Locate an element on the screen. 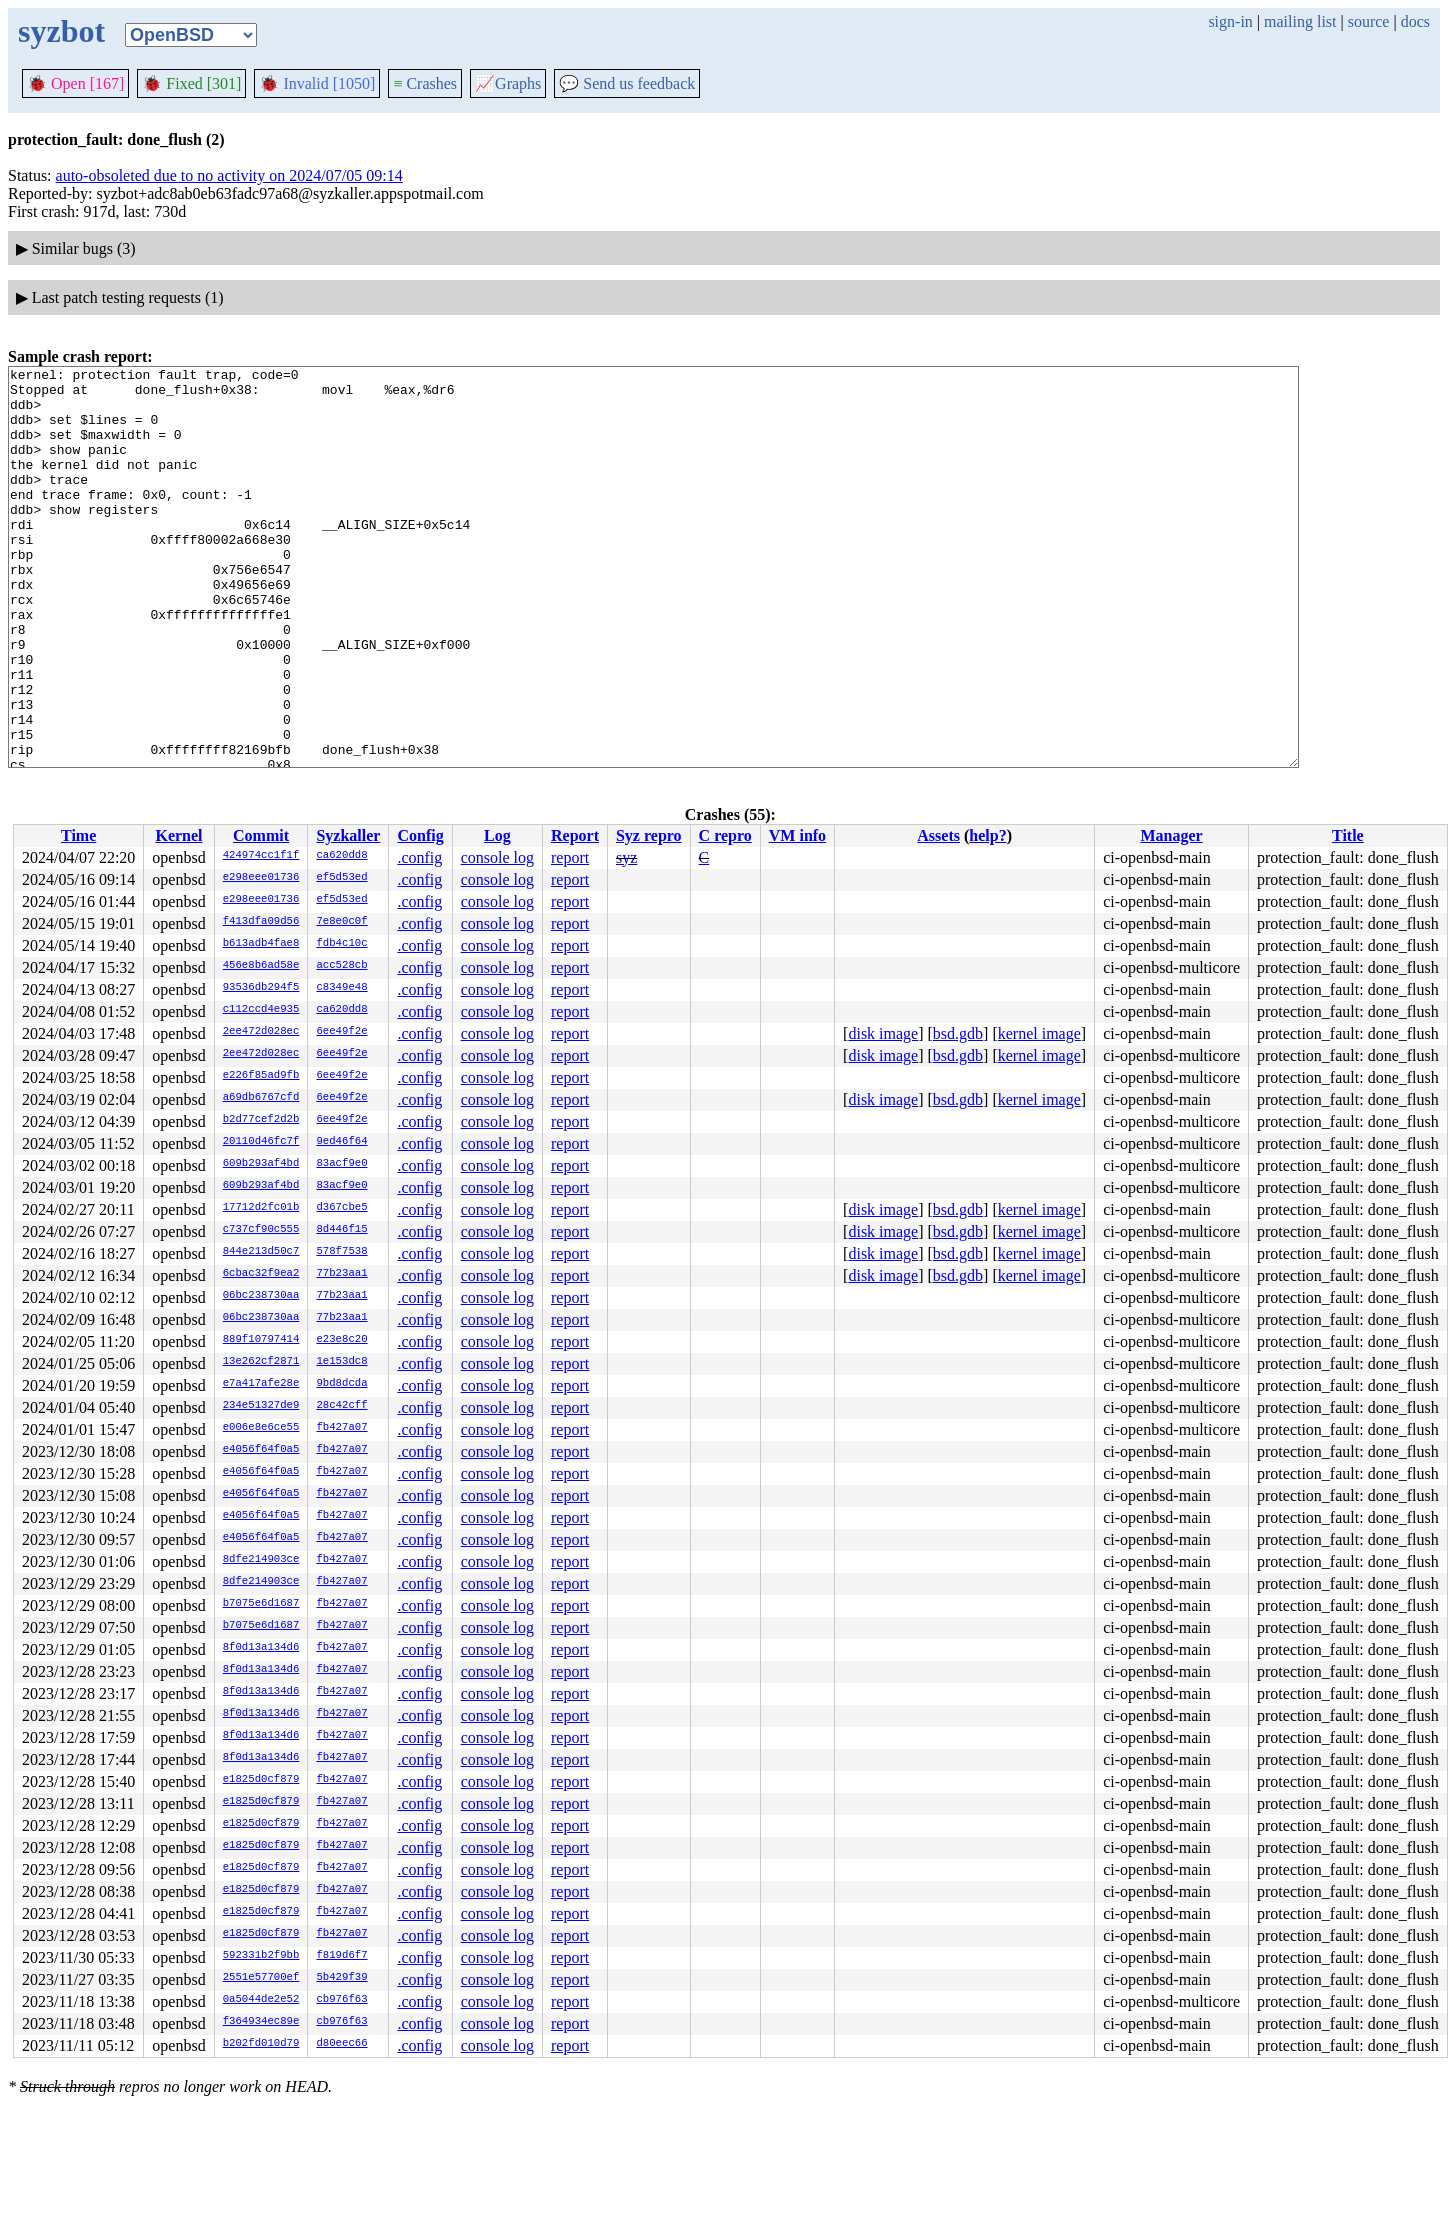 The image size is (1448, 2214). cb976f63 is located at coordinates (341, 2000).